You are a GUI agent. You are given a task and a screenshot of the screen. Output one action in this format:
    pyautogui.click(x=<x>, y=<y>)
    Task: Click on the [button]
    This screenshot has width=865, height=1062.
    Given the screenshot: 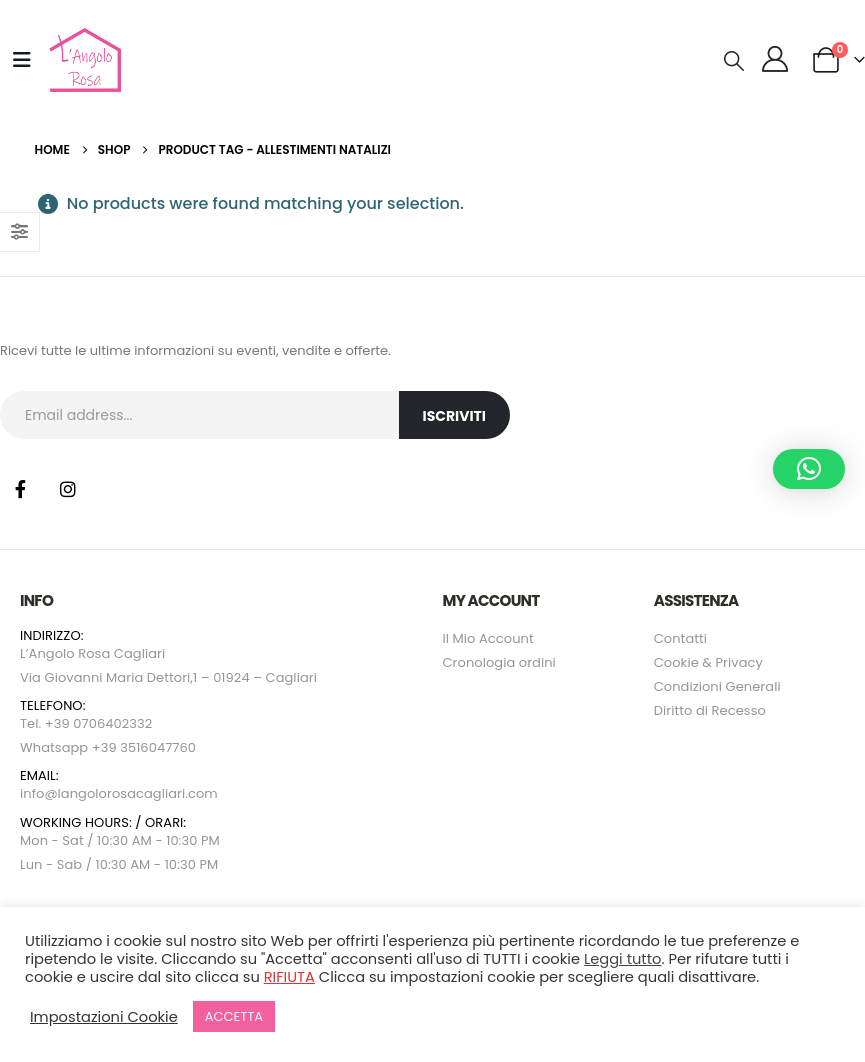 What is the action you would take?
    pyautogui.click(x=734, y=61)
    